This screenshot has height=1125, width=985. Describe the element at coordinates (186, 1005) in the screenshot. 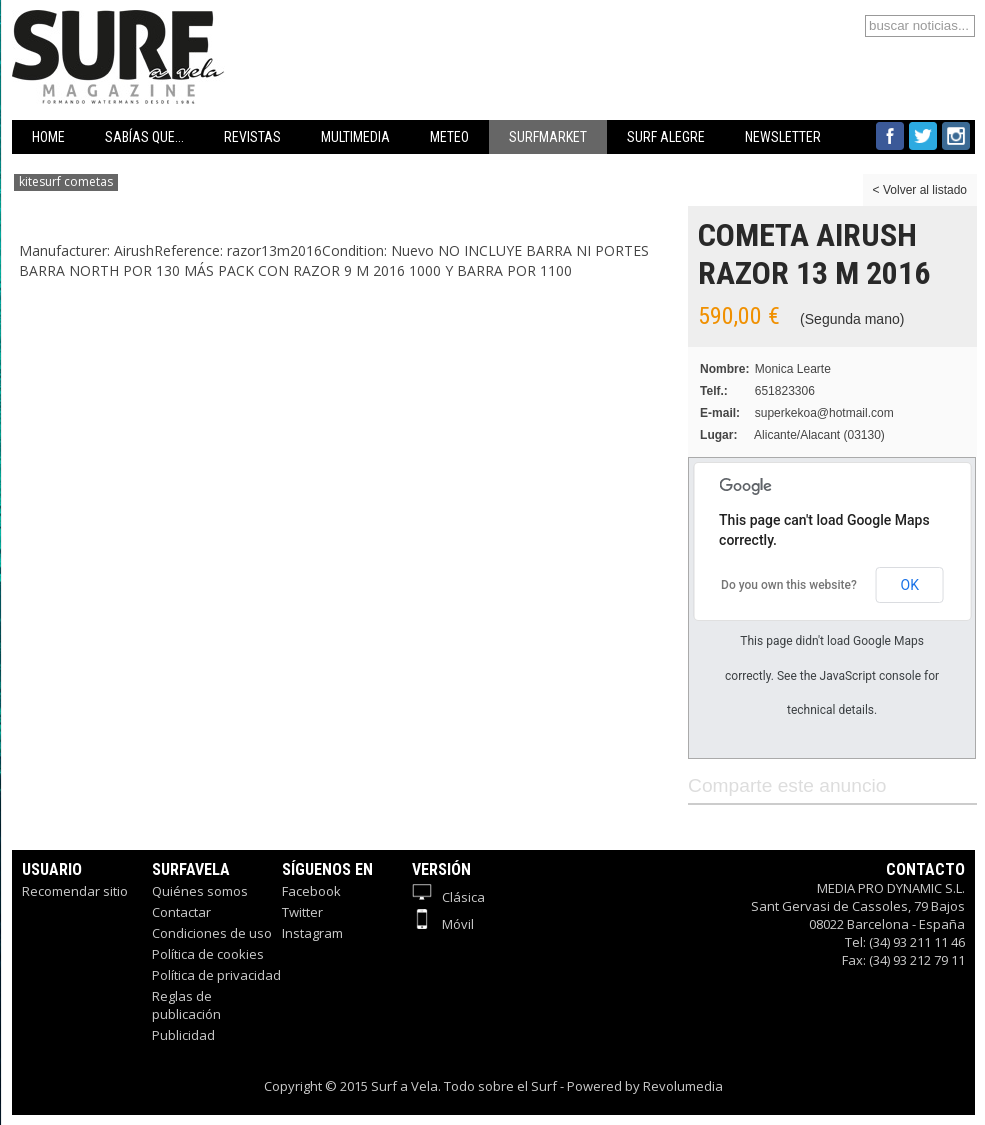

I see `Reglas de publicación` at that location.